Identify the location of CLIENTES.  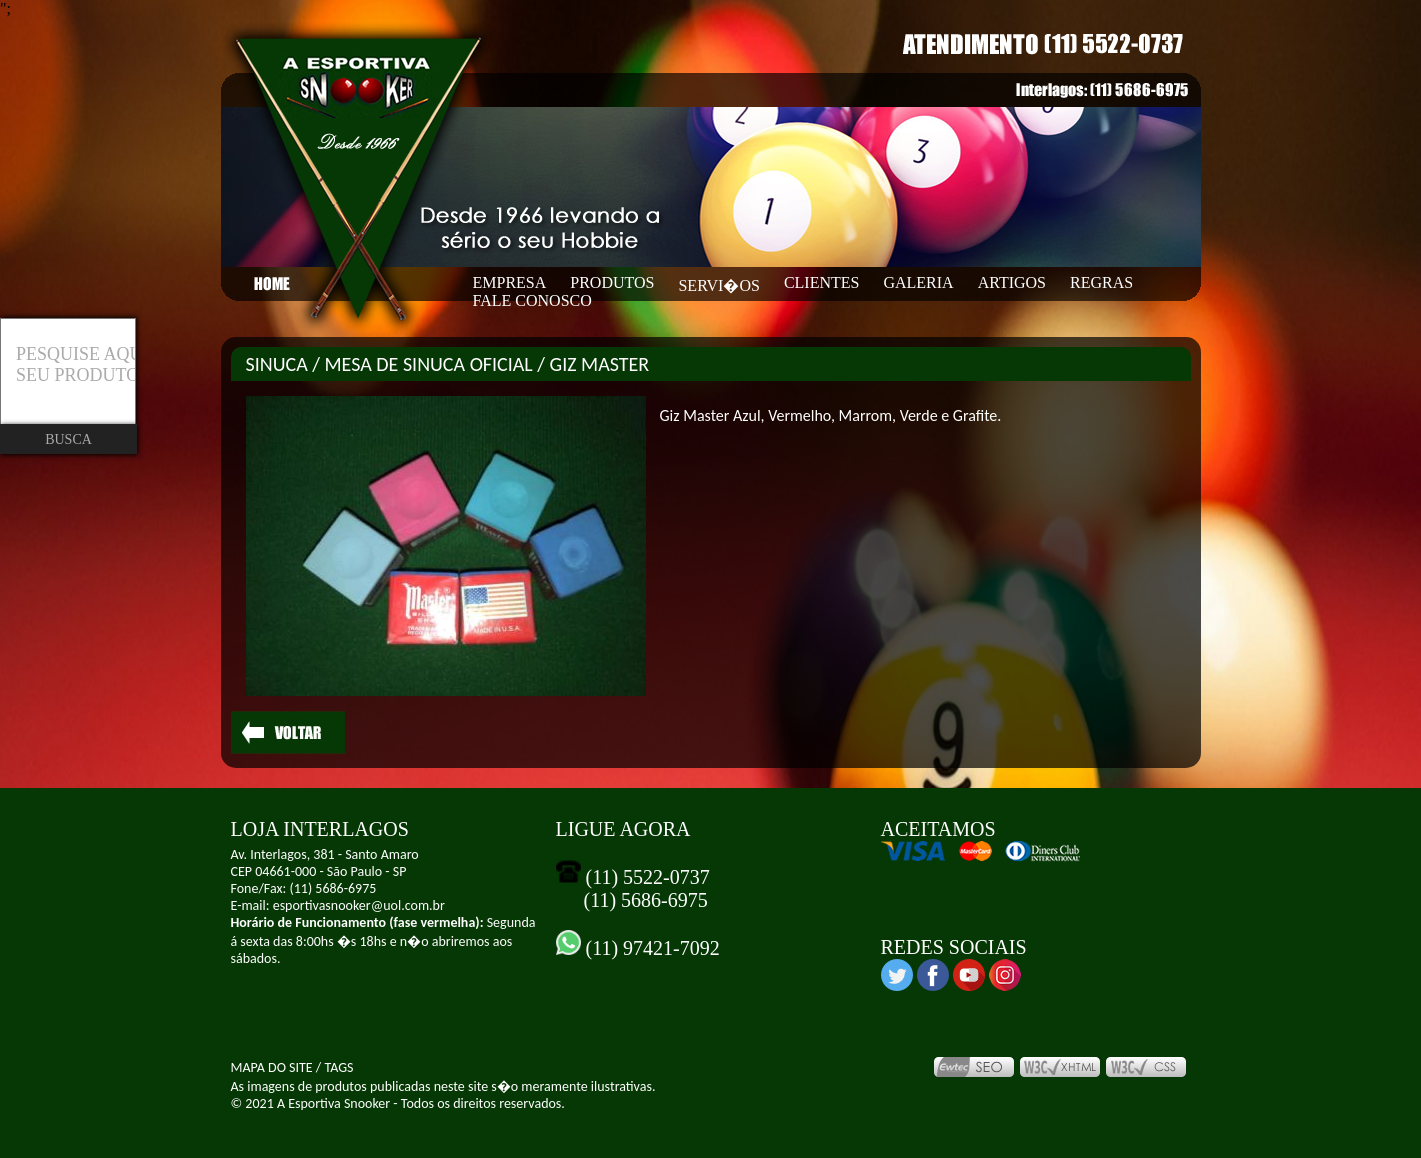
(822, 282).